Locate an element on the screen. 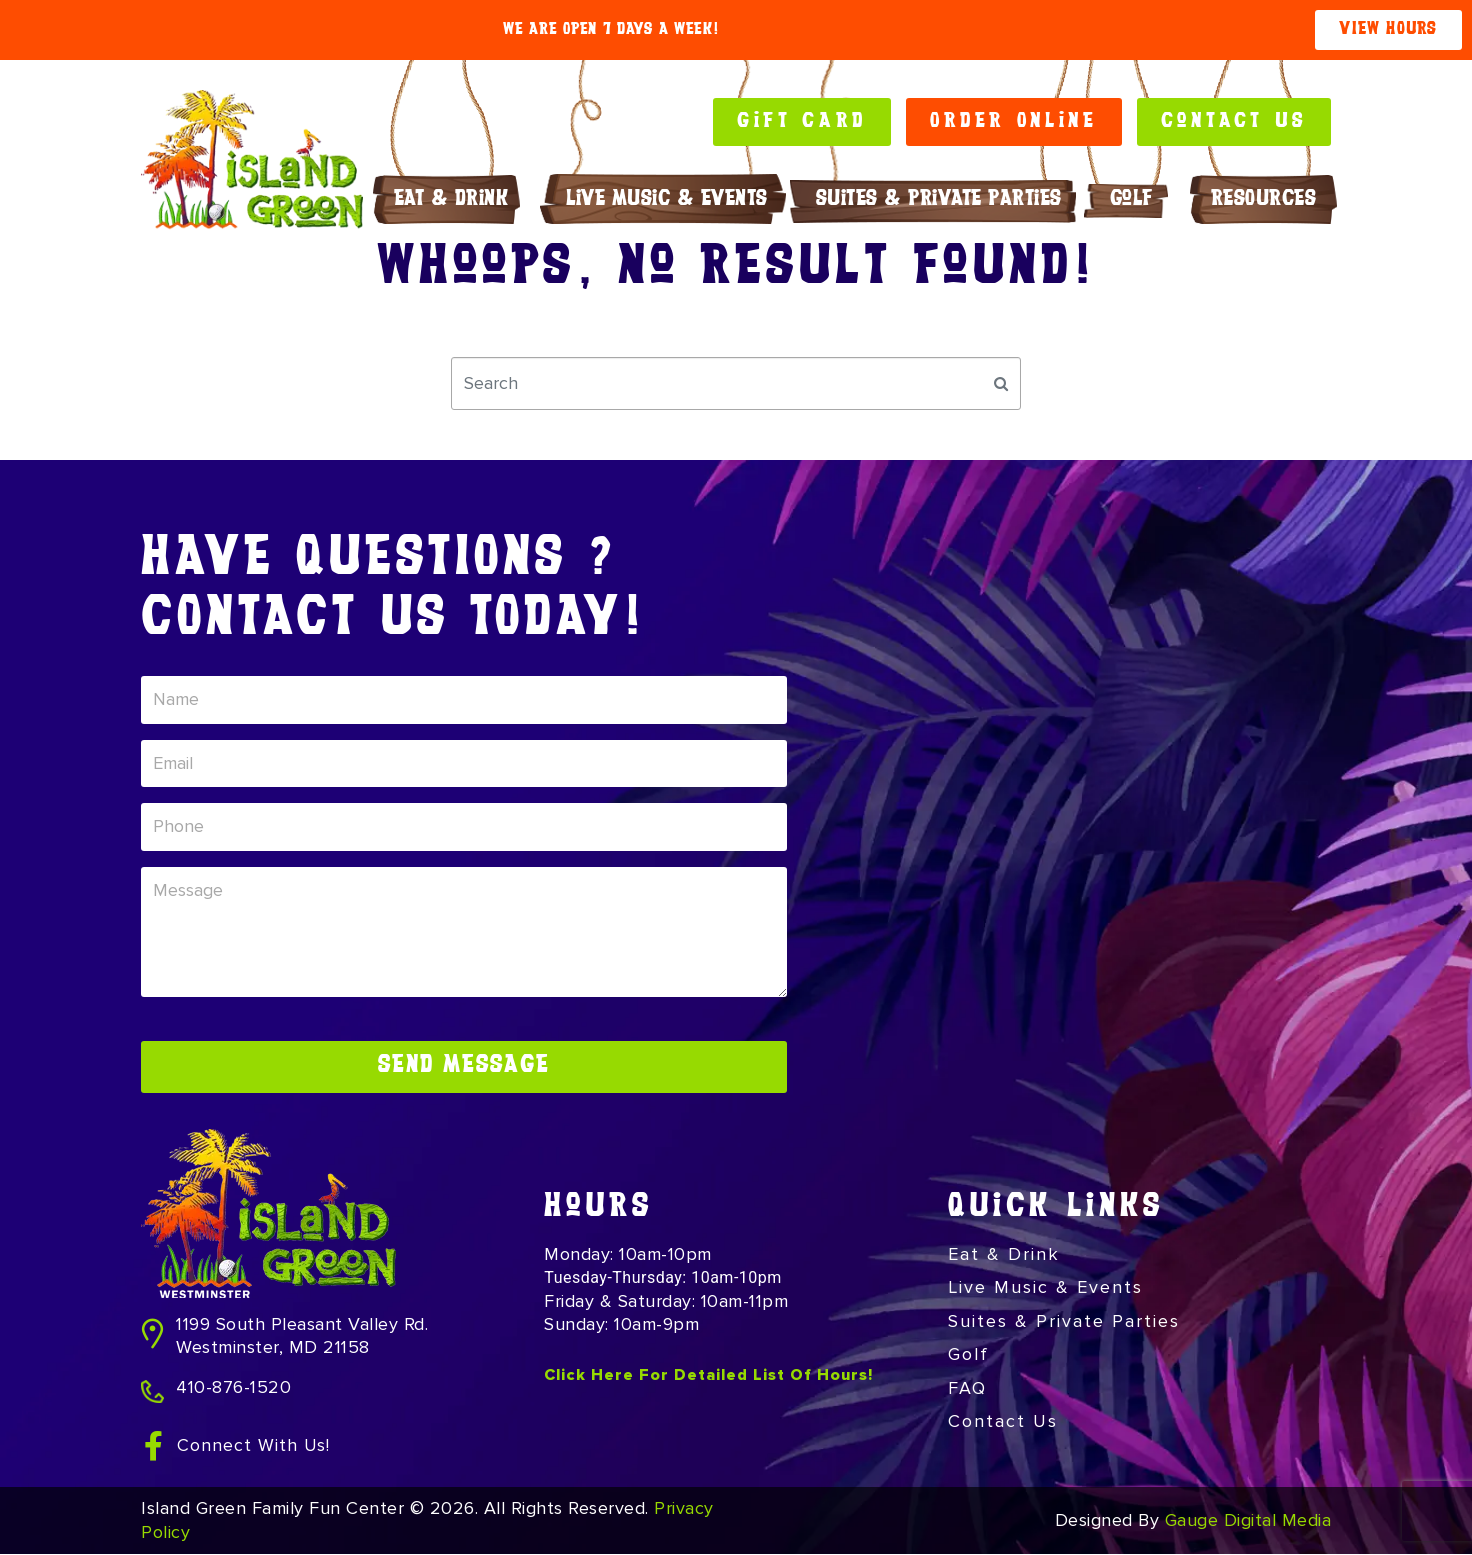  Suites & Private Parties is located at coordinates (939, 199).